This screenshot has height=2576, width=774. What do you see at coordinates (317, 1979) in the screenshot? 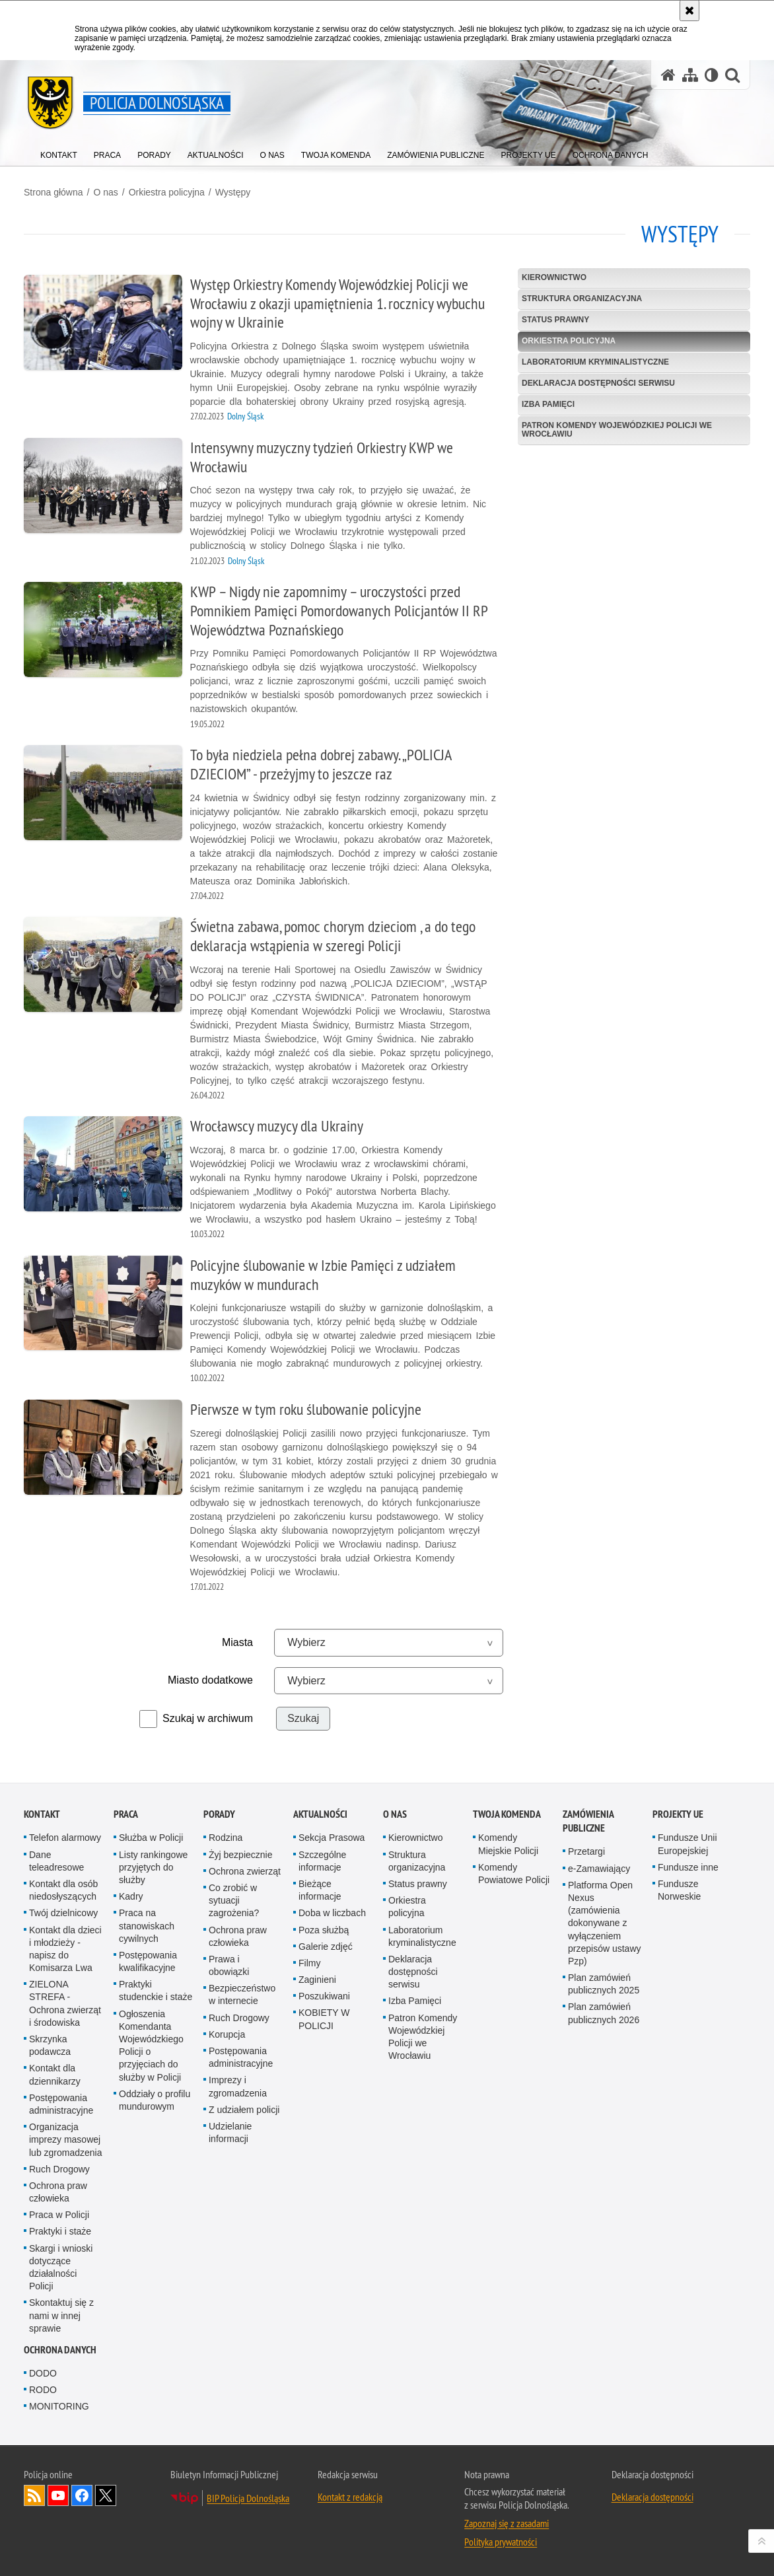
I see `Zaginieni` at bounding box center [317, 1979].